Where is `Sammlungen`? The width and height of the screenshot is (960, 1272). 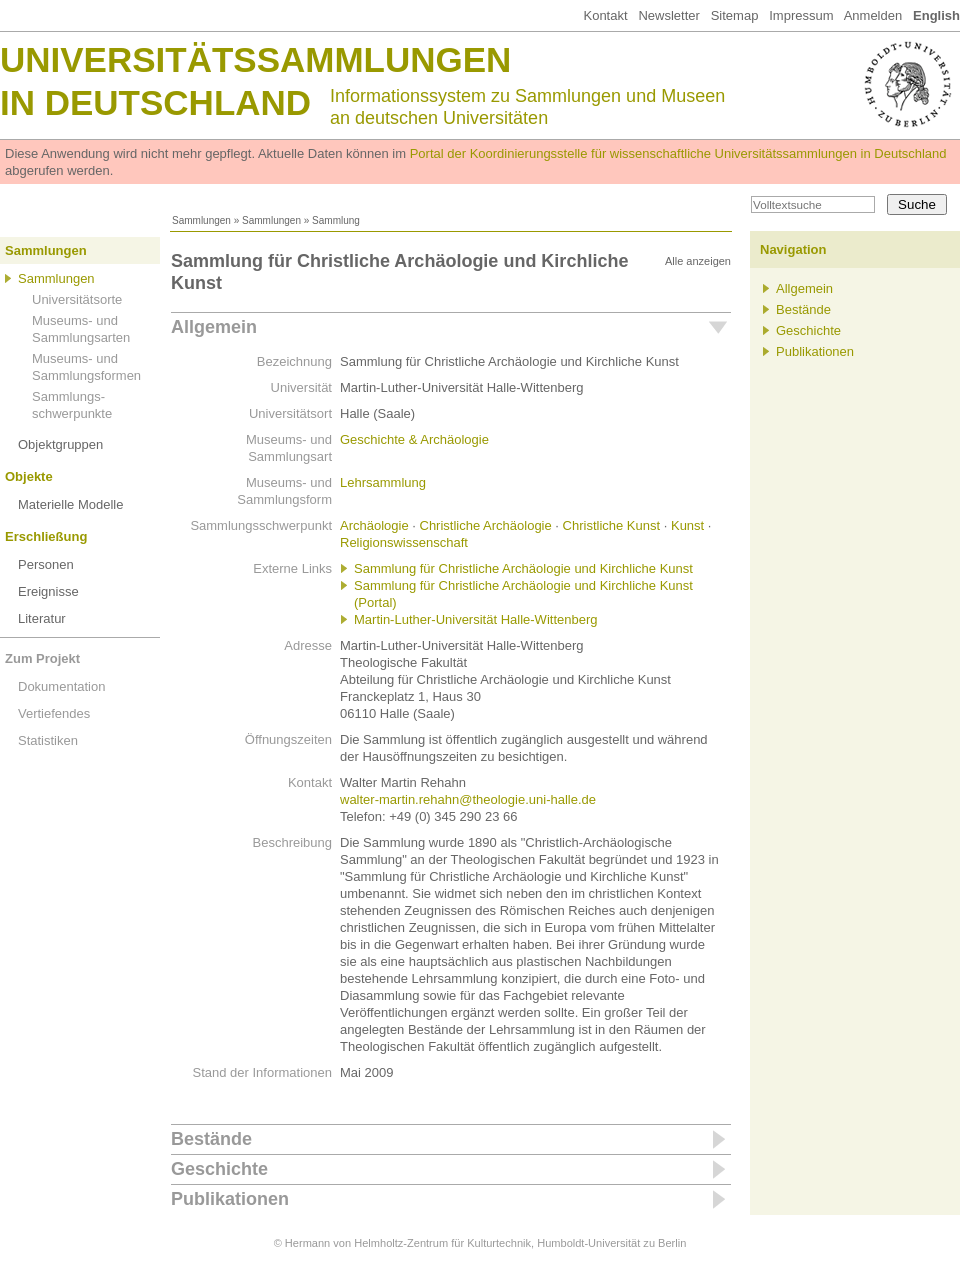
Sammlungen is located at coordinates (201, 220).